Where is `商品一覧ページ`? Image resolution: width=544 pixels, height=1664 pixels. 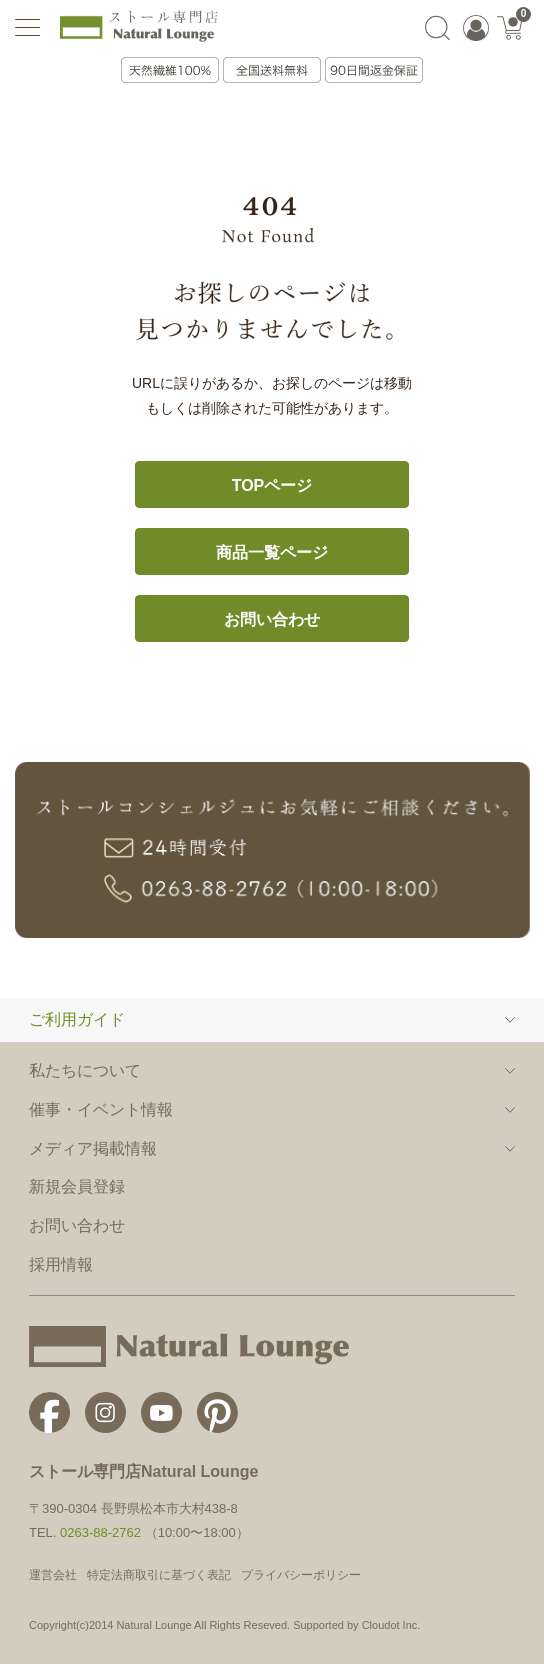 商品一覧ページ is located at coordinates (272, 552).